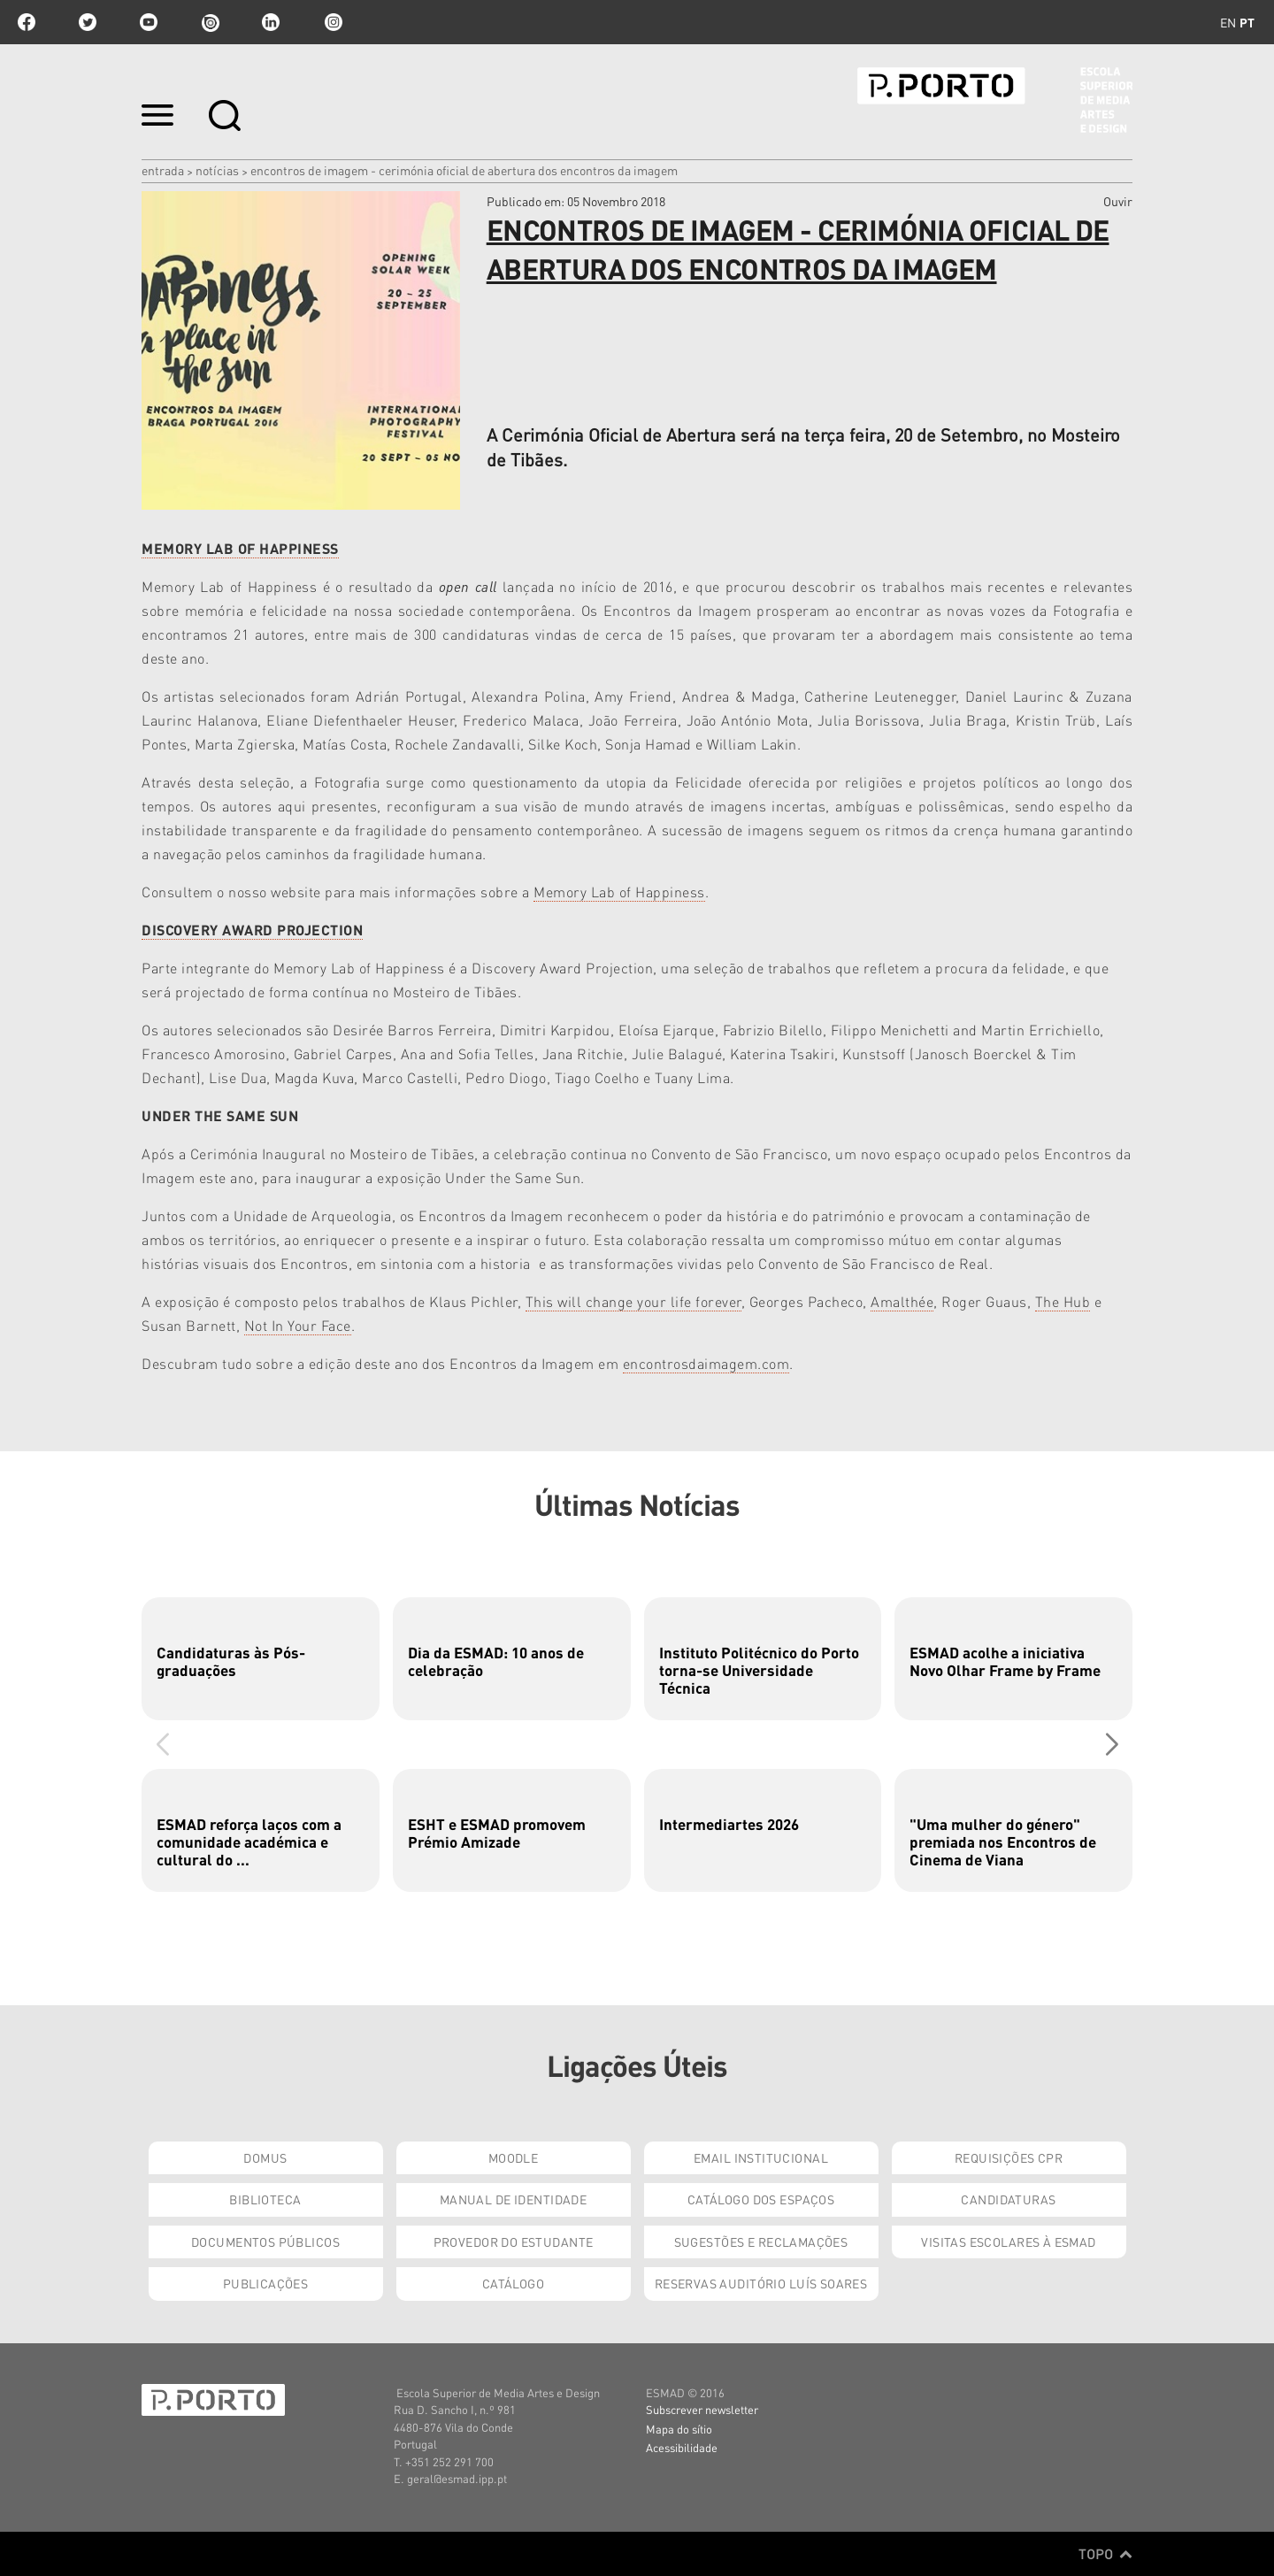 Image resolution: width=1274 pixels, height=2576 pixels. What do you see at coordinates (26, 22) in the screenshot?
I see `facebook` at bounding box center [26, 22].